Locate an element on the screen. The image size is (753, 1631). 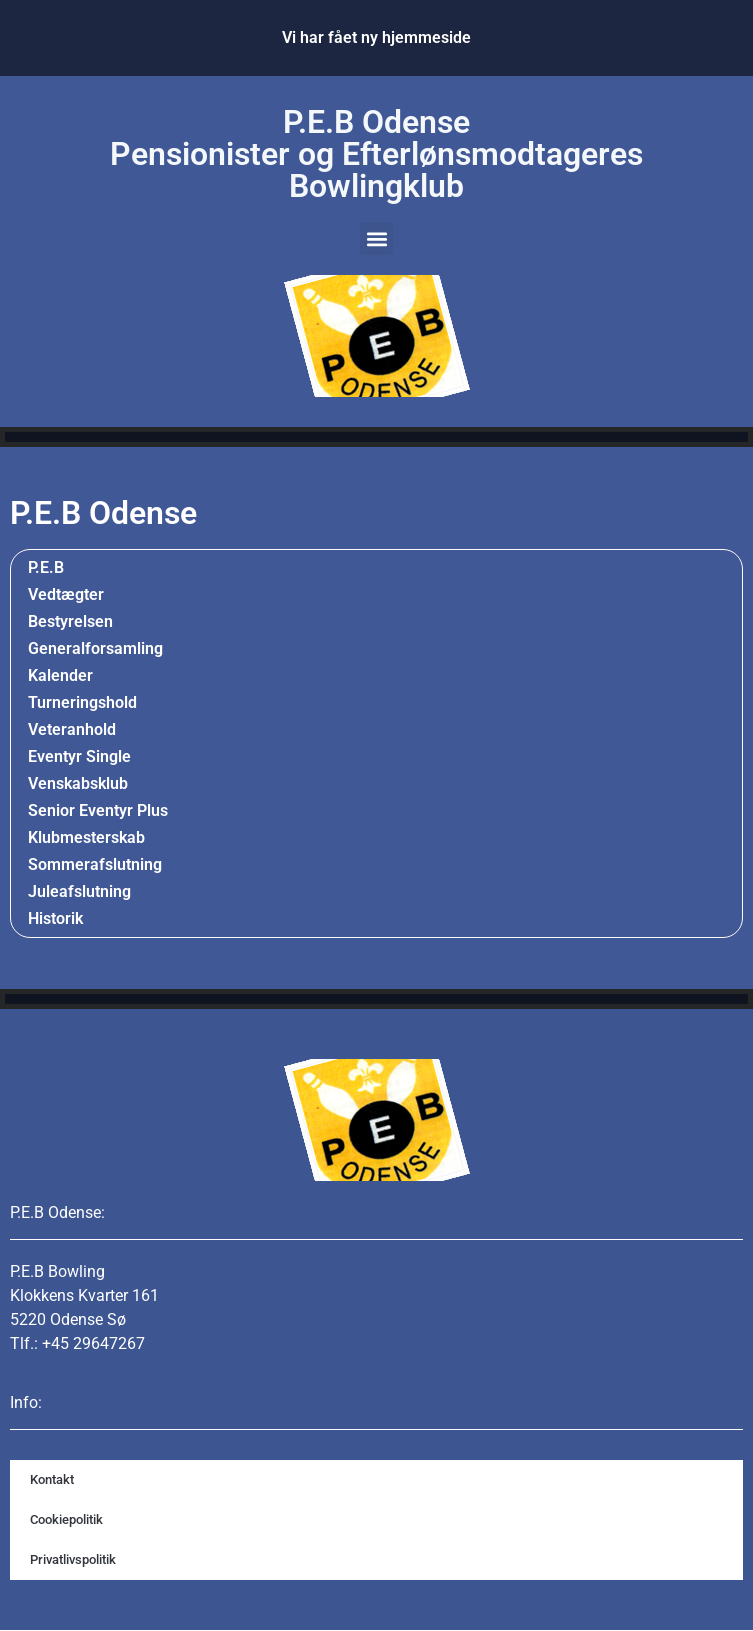
Eventyr Single is located at coordinates (79, 756).